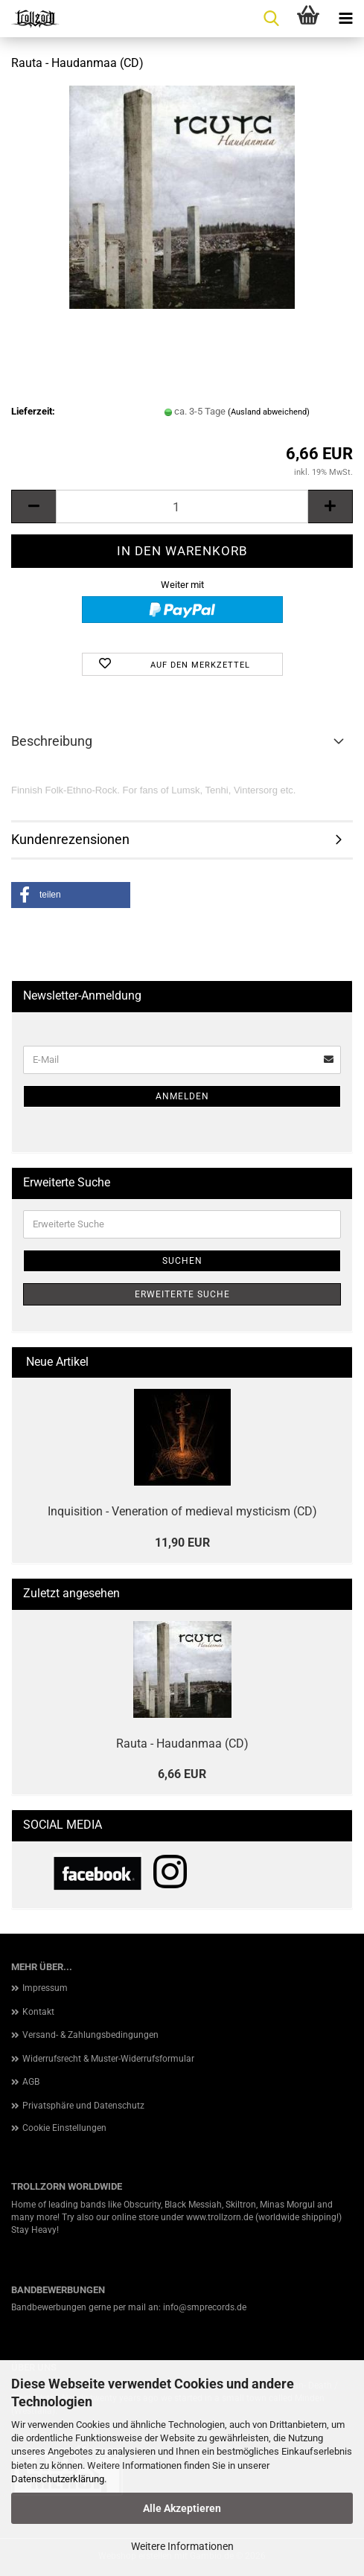 Image resolution: width=364 pixels, height=2576 pixels. Describe the element at coordinates (271, 18) in the screenshot. I see `[searchbar toggle button]` at that location.